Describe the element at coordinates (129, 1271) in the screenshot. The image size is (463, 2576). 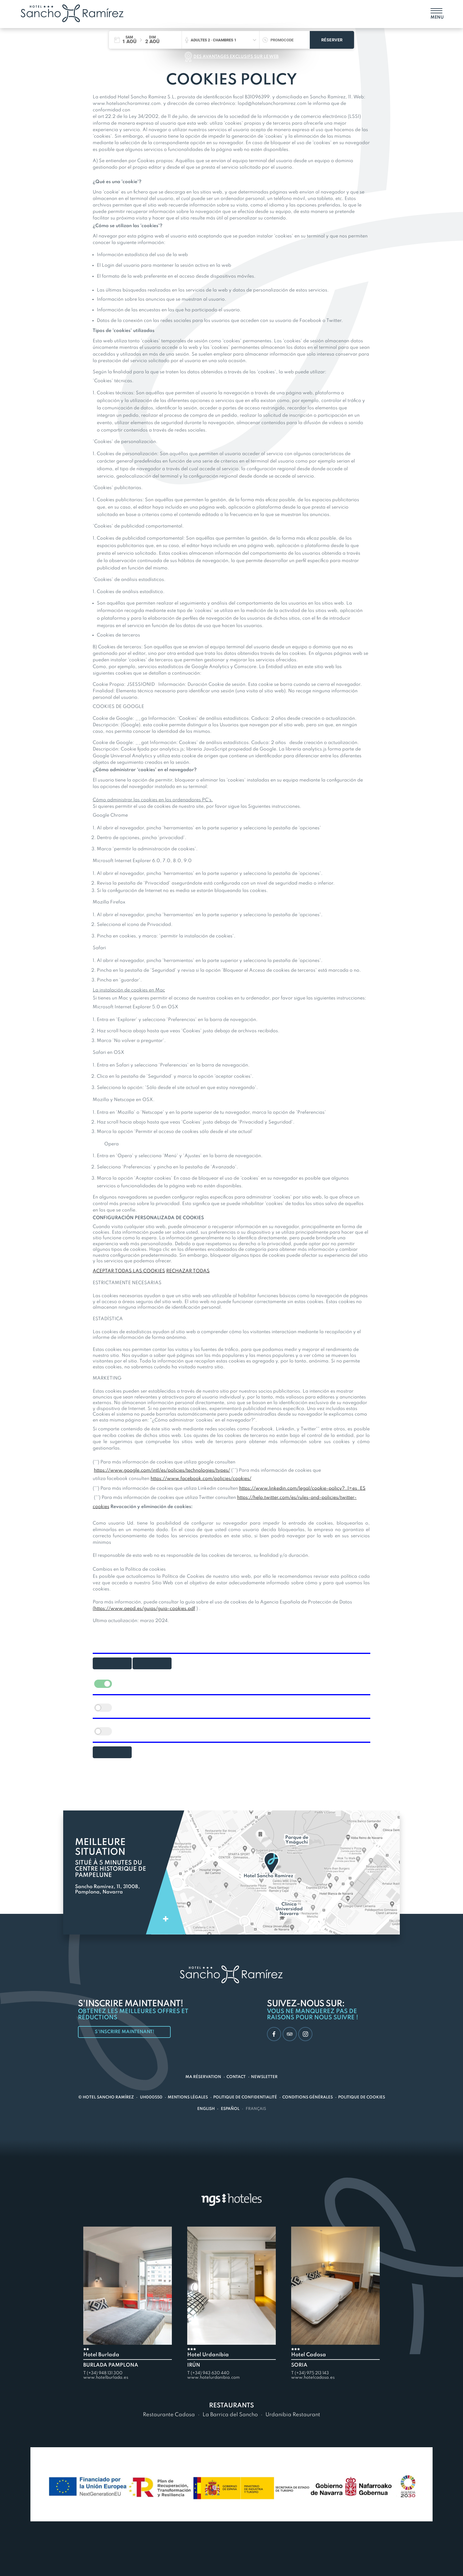
I see `ACEPTAR TODAS LAS COOKIES` at that location.